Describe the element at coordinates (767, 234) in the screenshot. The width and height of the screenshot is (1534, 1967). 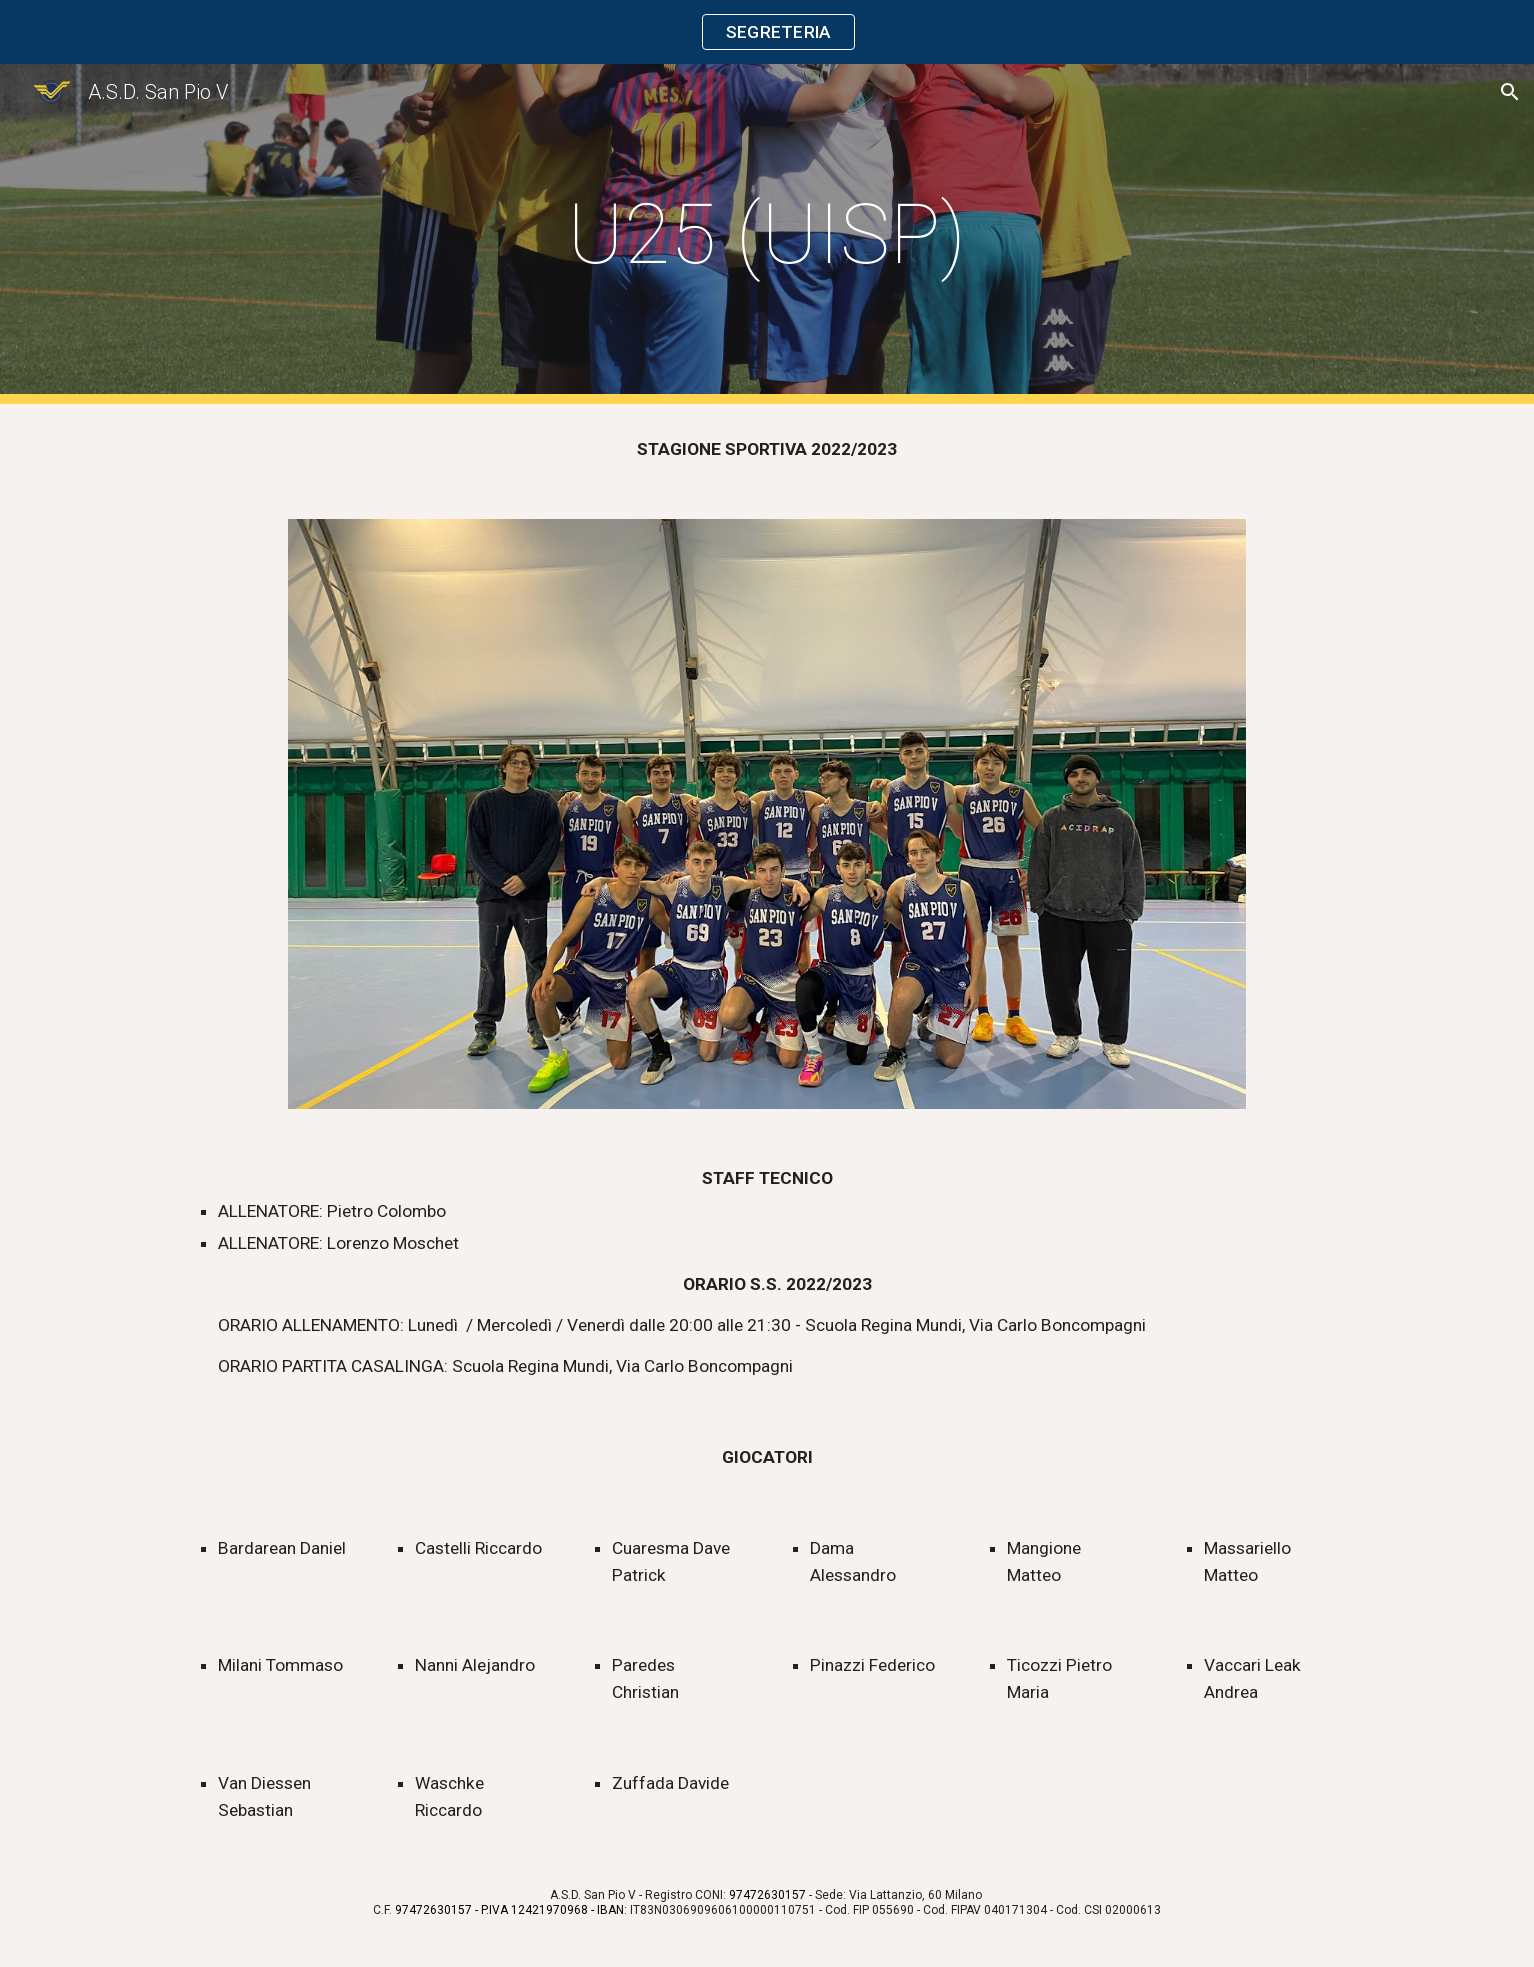
I see `[main]` at that location.